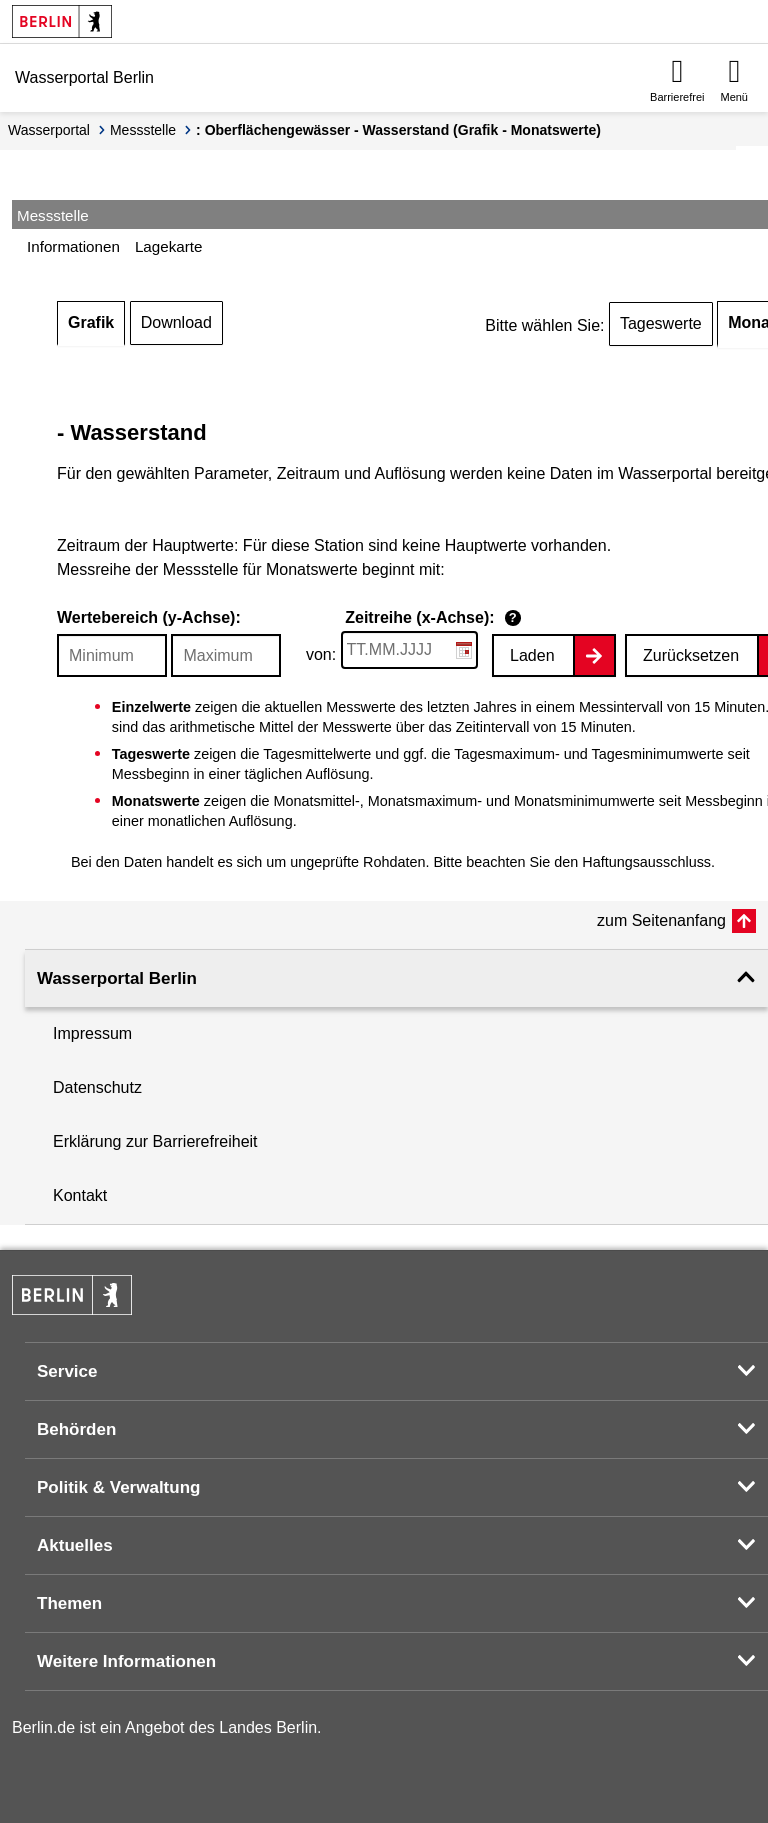 Image resolution: width=768 pixels, height=1823 pixels. Describe the element at coordinates (646, 862) in the screenshot. I see `Haftungsausschluss` at that location.